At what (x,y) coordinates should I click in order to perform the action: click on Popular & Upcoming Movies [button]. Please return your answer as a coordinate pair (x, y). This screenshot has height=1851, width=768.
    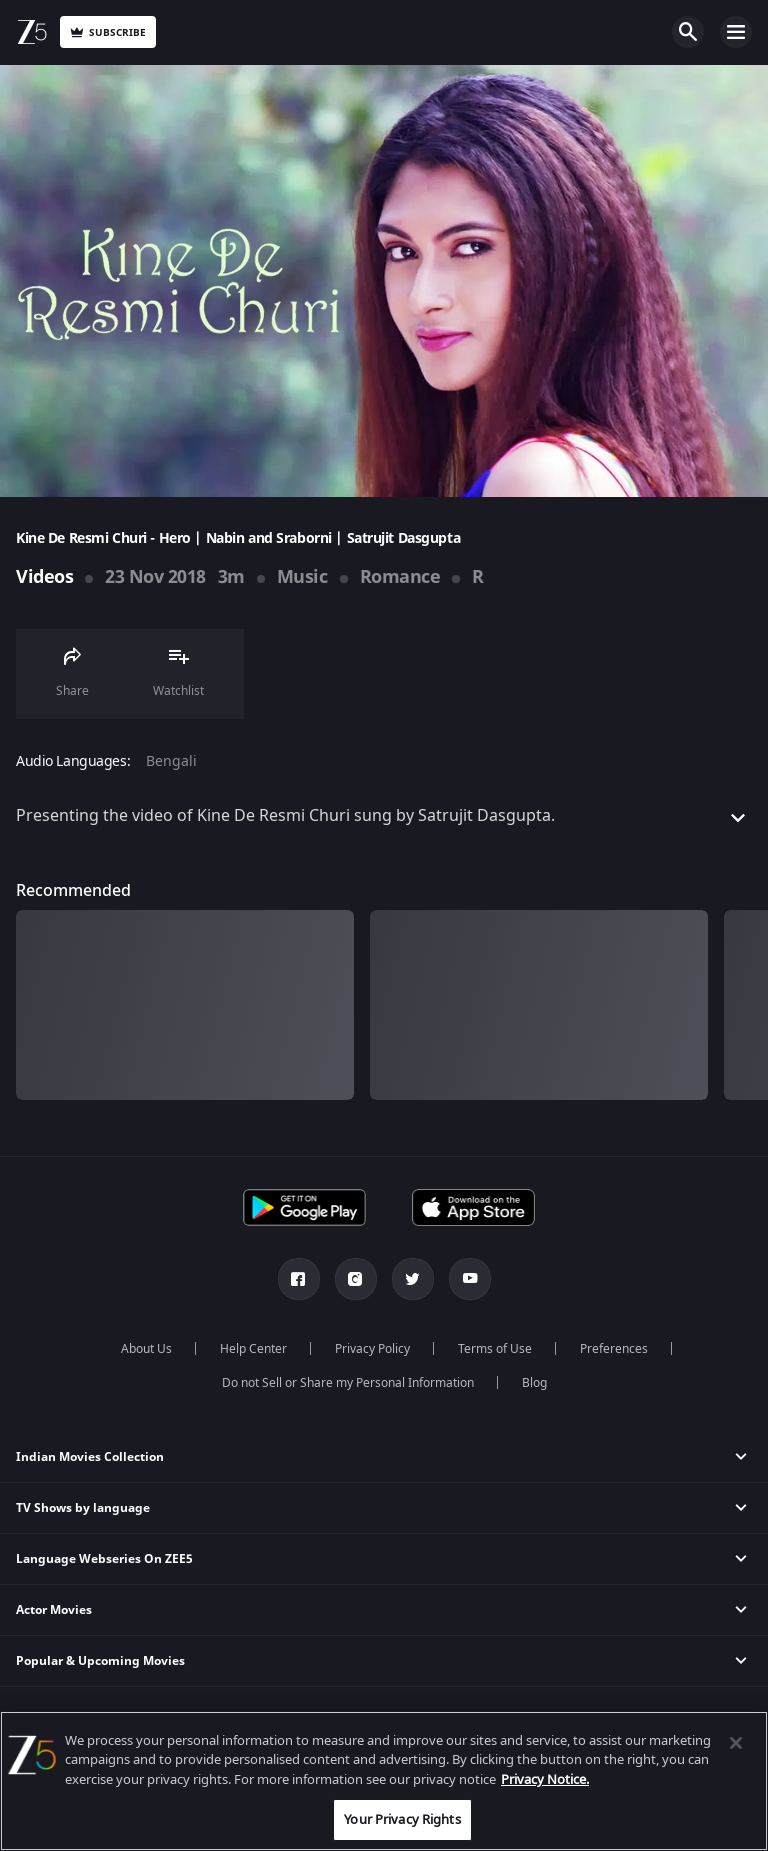
    Looking at the image, I should click on (100, 1661).